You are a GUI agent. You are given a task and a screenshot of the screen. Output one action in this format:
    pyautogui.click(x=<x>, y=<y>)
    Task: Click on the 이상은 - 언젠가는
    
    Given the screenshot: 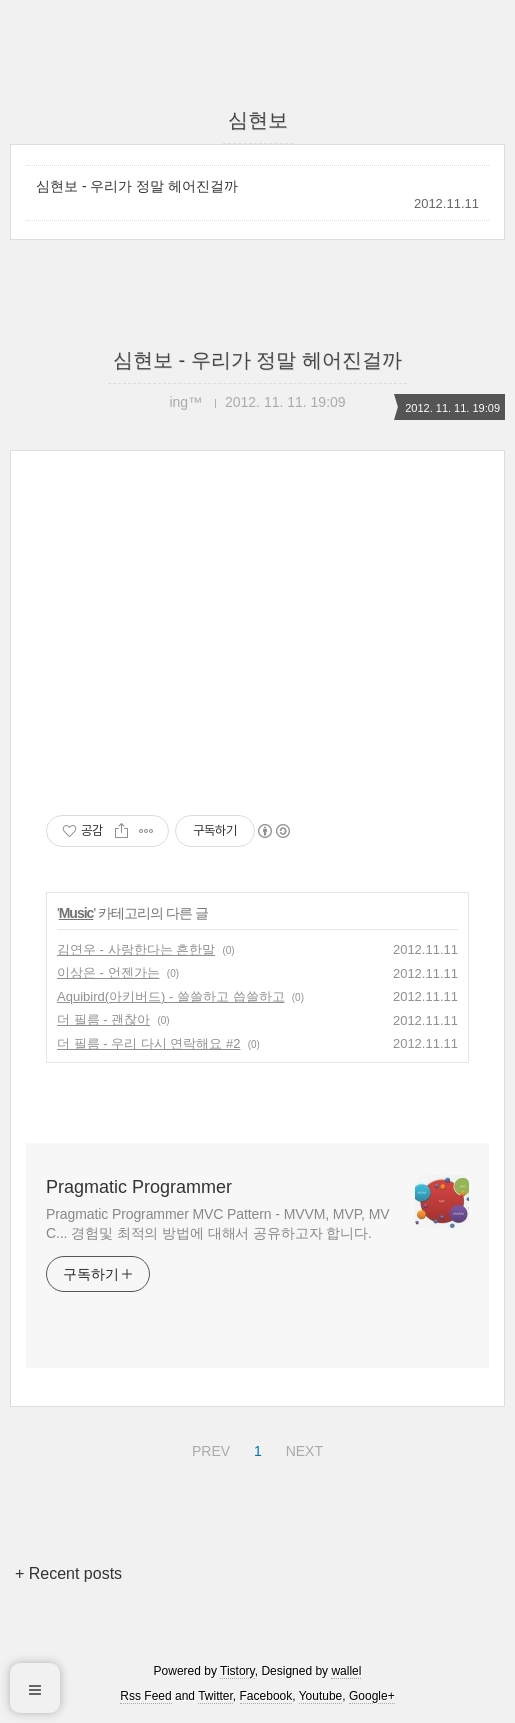 What is the action you would take?
    pyautogui.click(x=108, y=972)
    